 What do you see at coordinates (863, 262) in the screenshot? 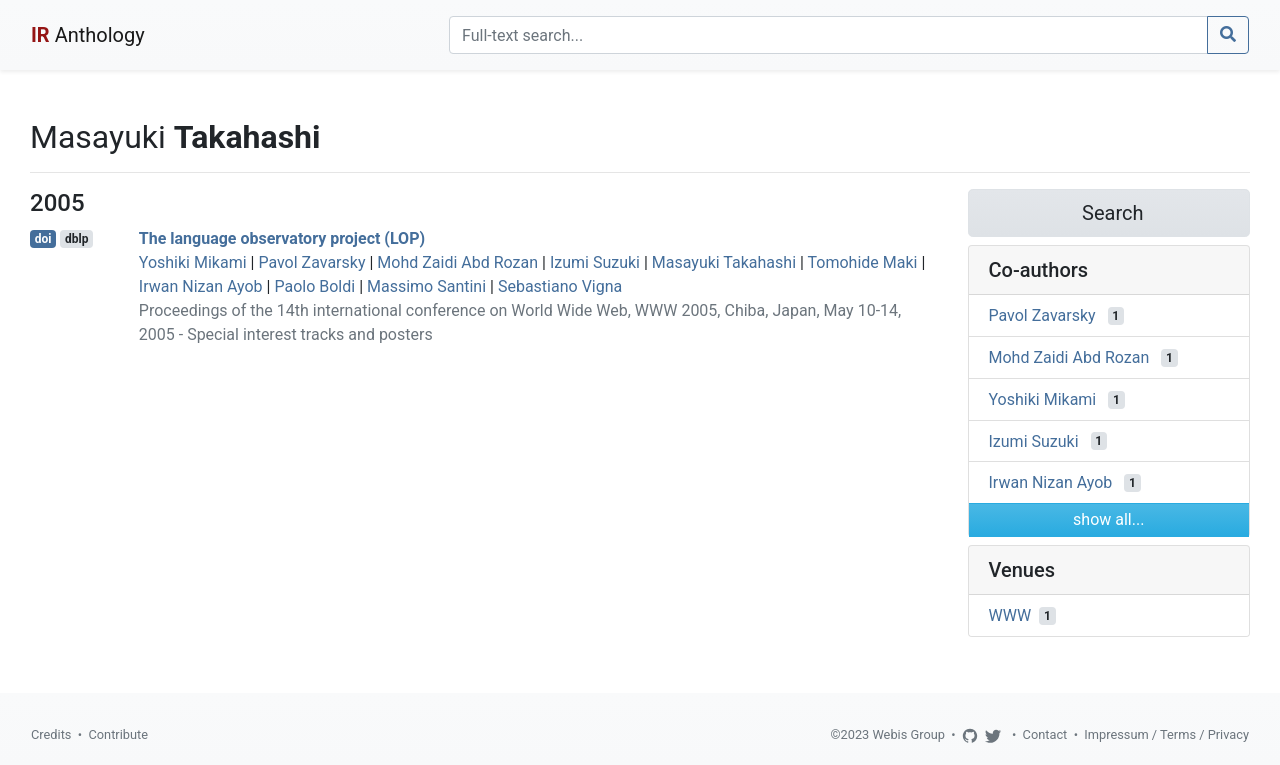
I see `Tomohide Maki` at bounding box center [863, 262].